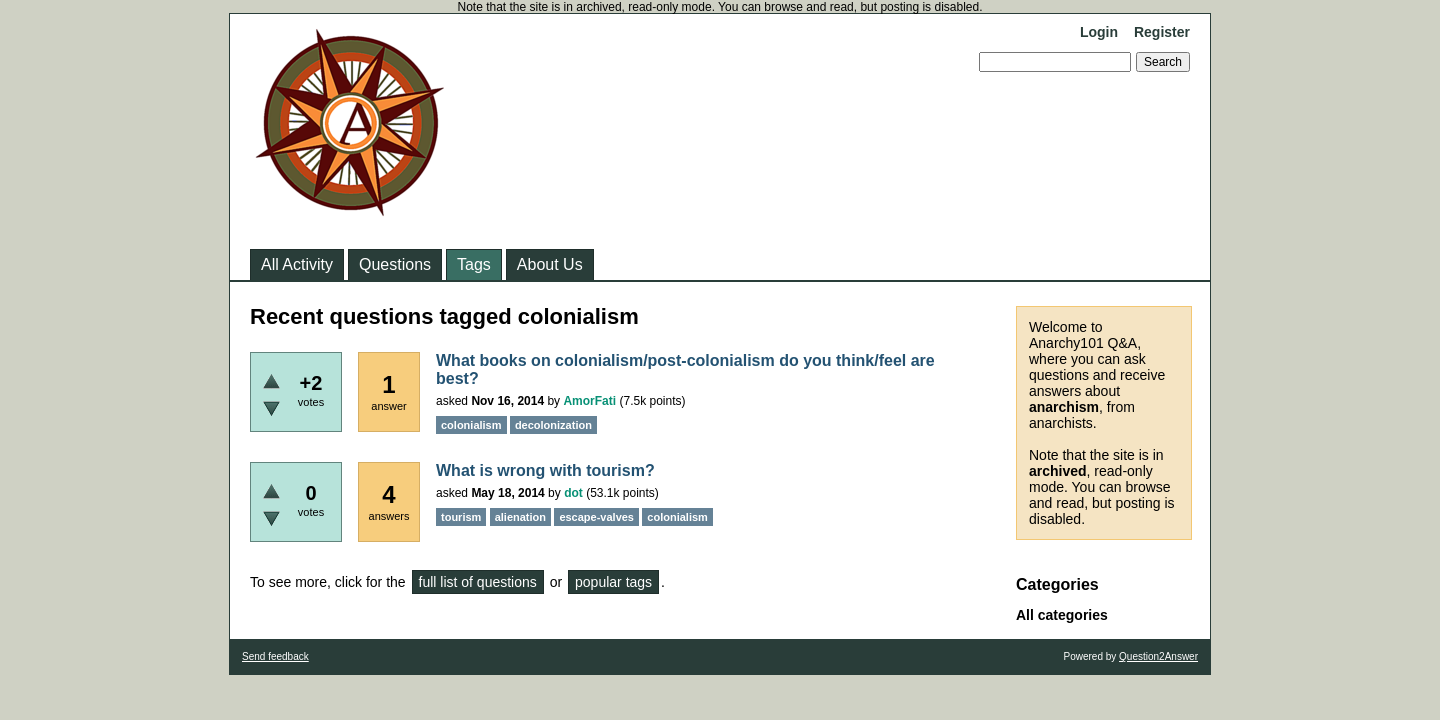 This screenshot has height=720, width=1440. I want to click on full list of questions, so click(478, 582).